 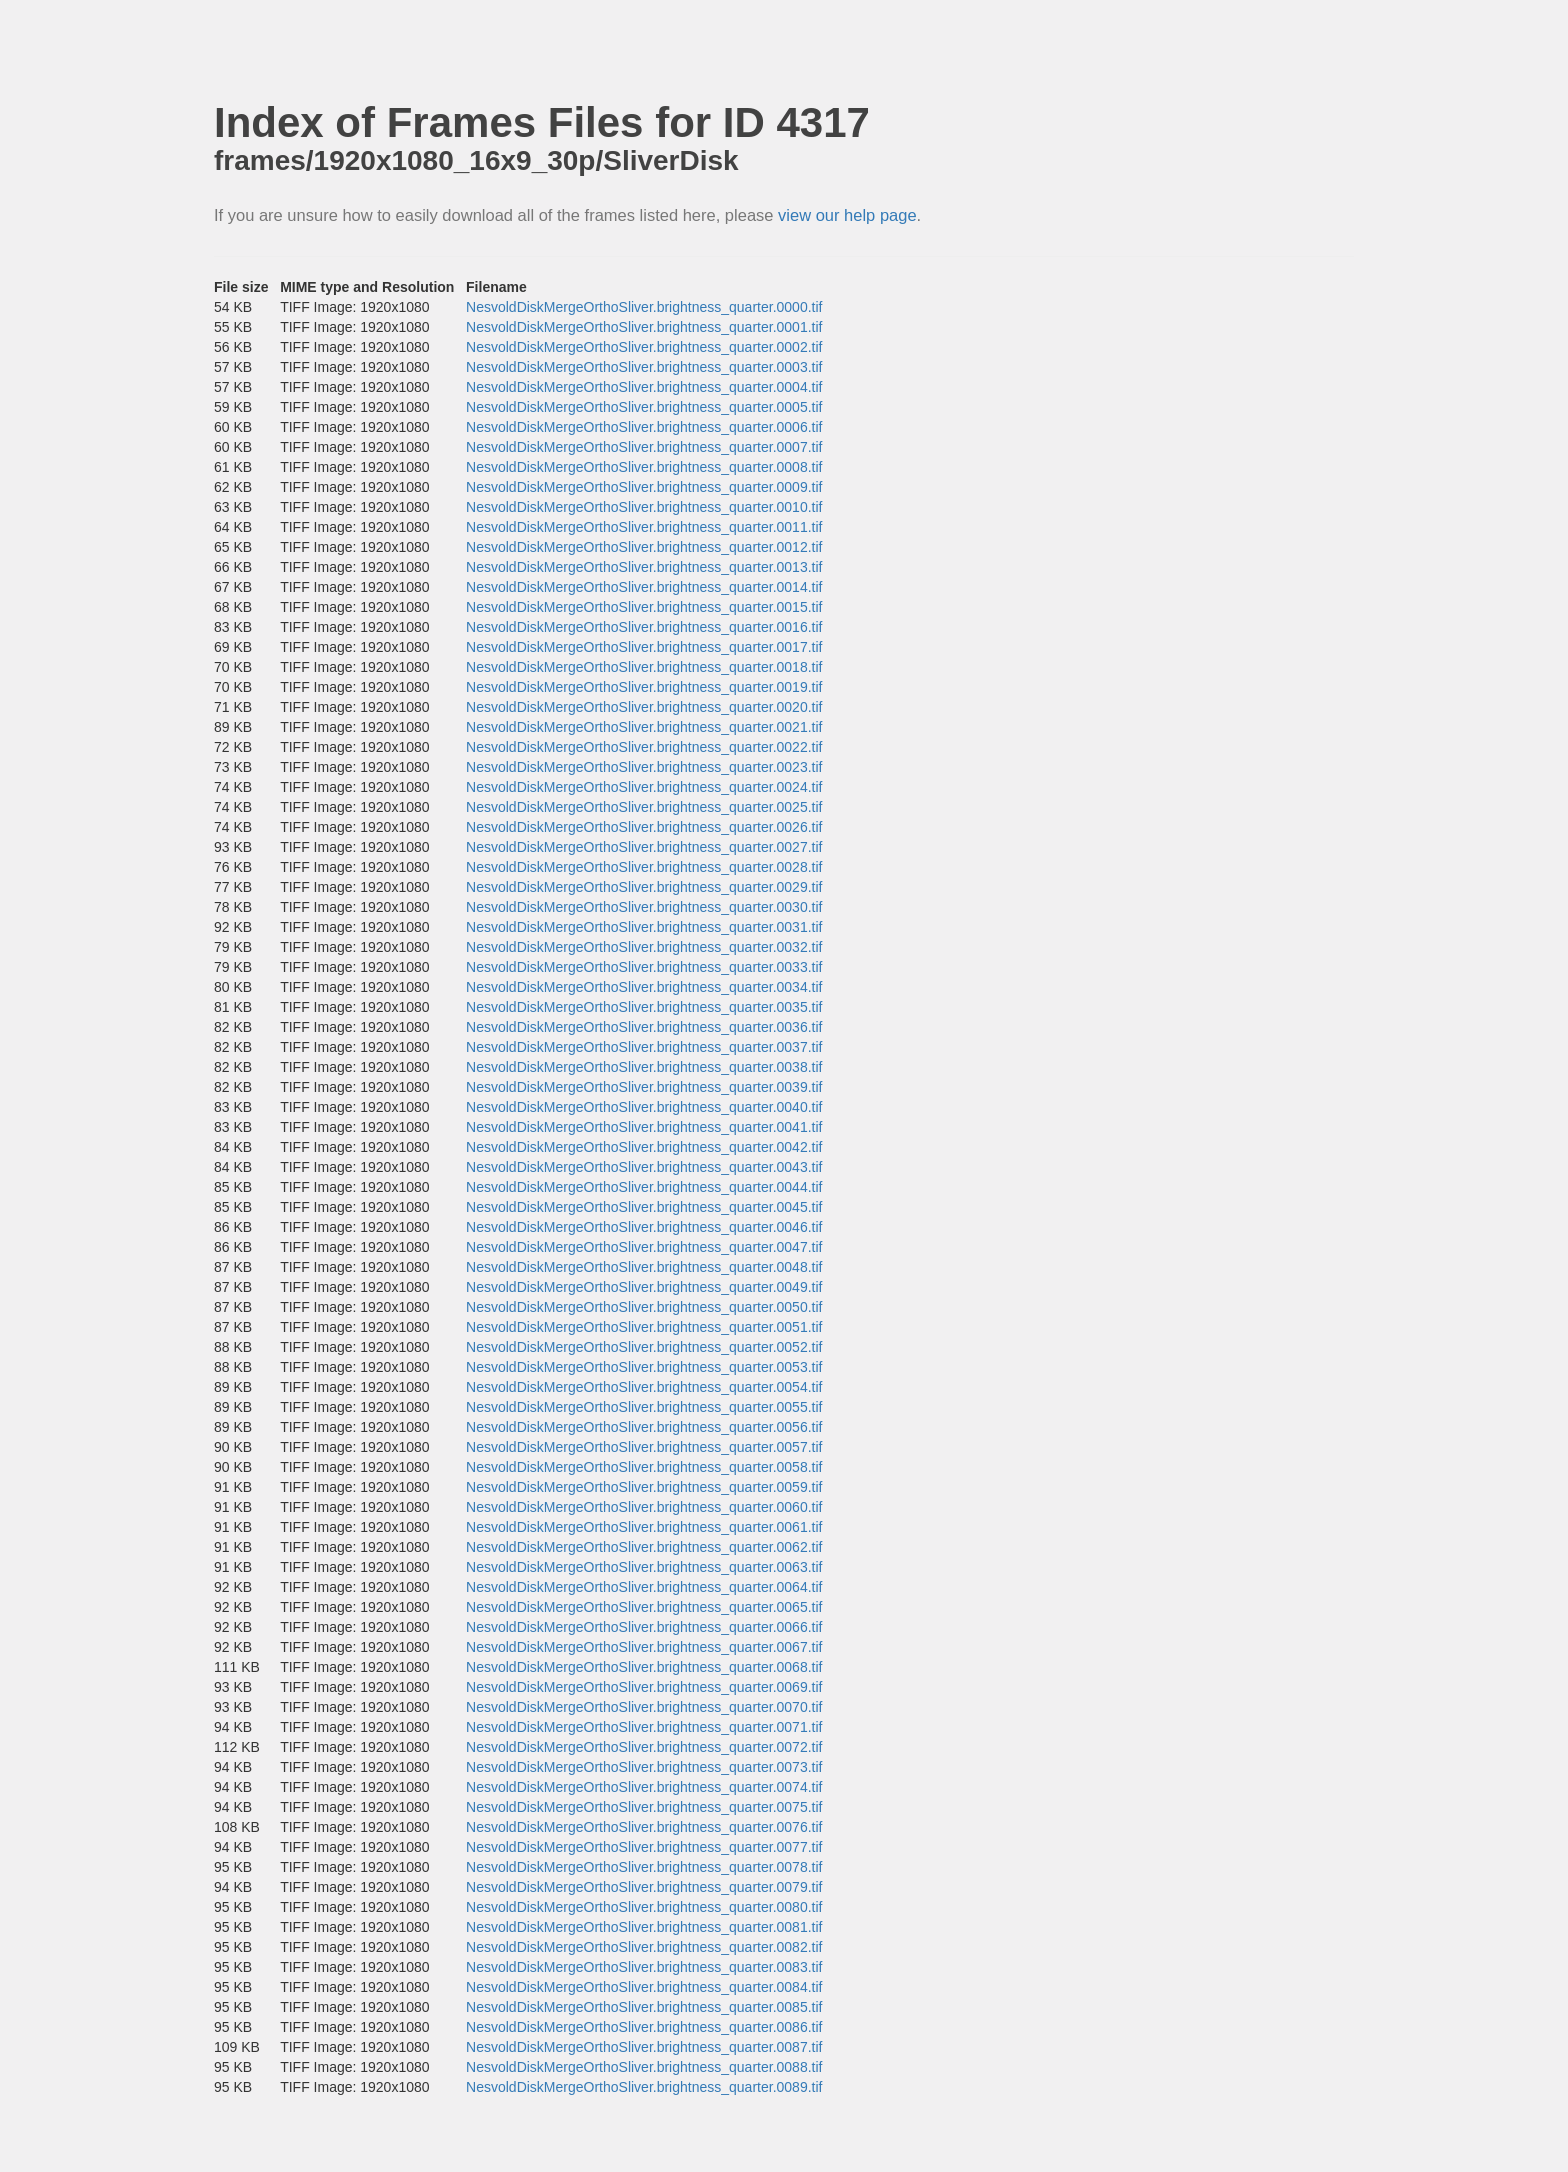 What do you see at coordinates (644, 667) in the screenshot?
I see `NesvoldDiskMergeOrthoSliver.brightness_quarter.0018.tif` at bounding box center [644, 667].